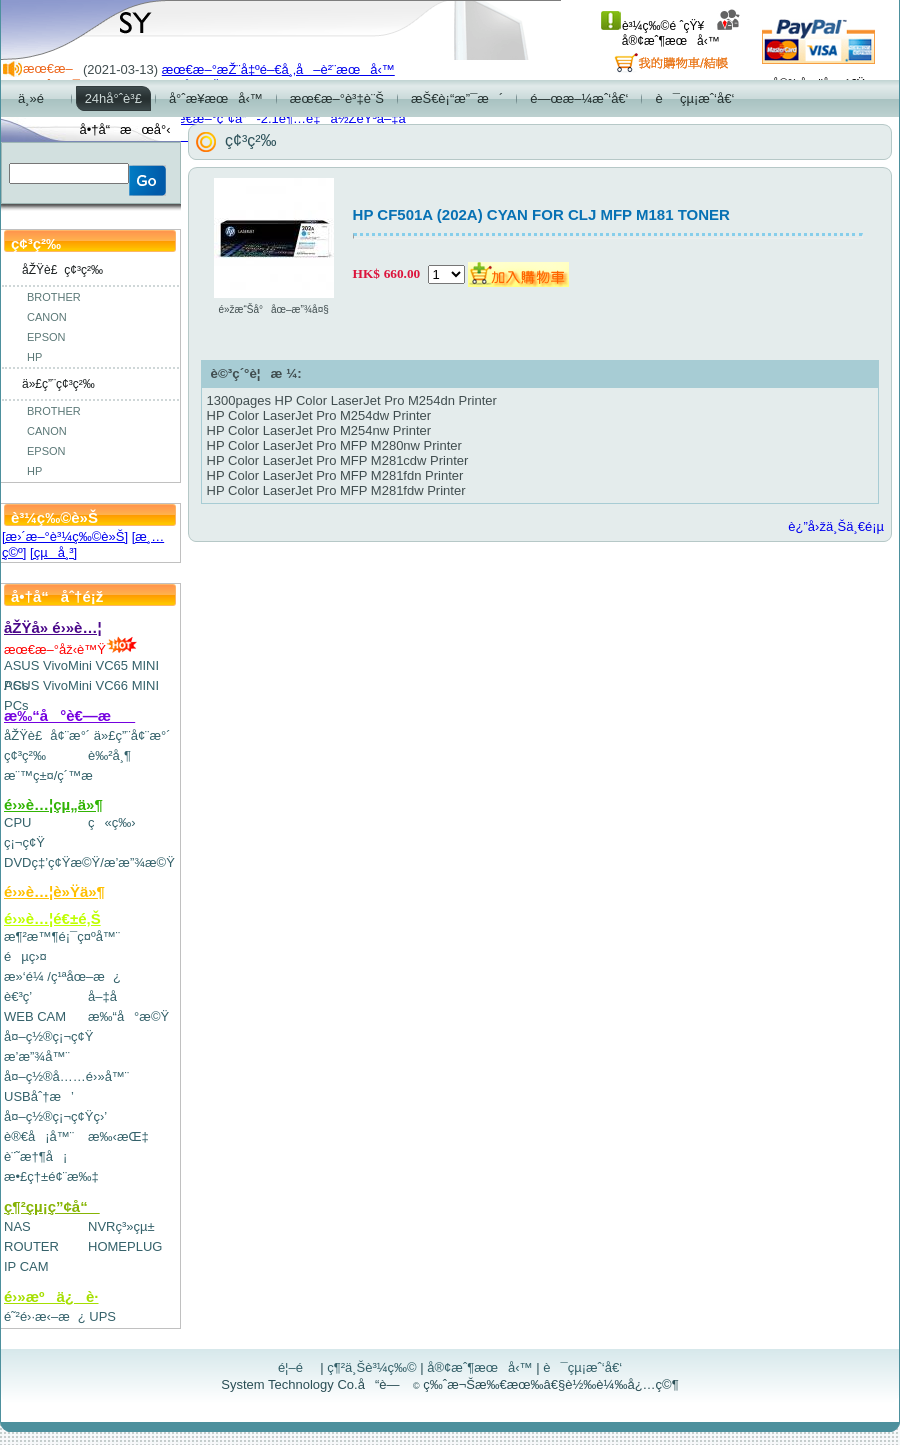 This screenshot has height=1445, width=900. I want to click on æ•£ç†±é¢¨æ‰‡, so click(51, 1176).